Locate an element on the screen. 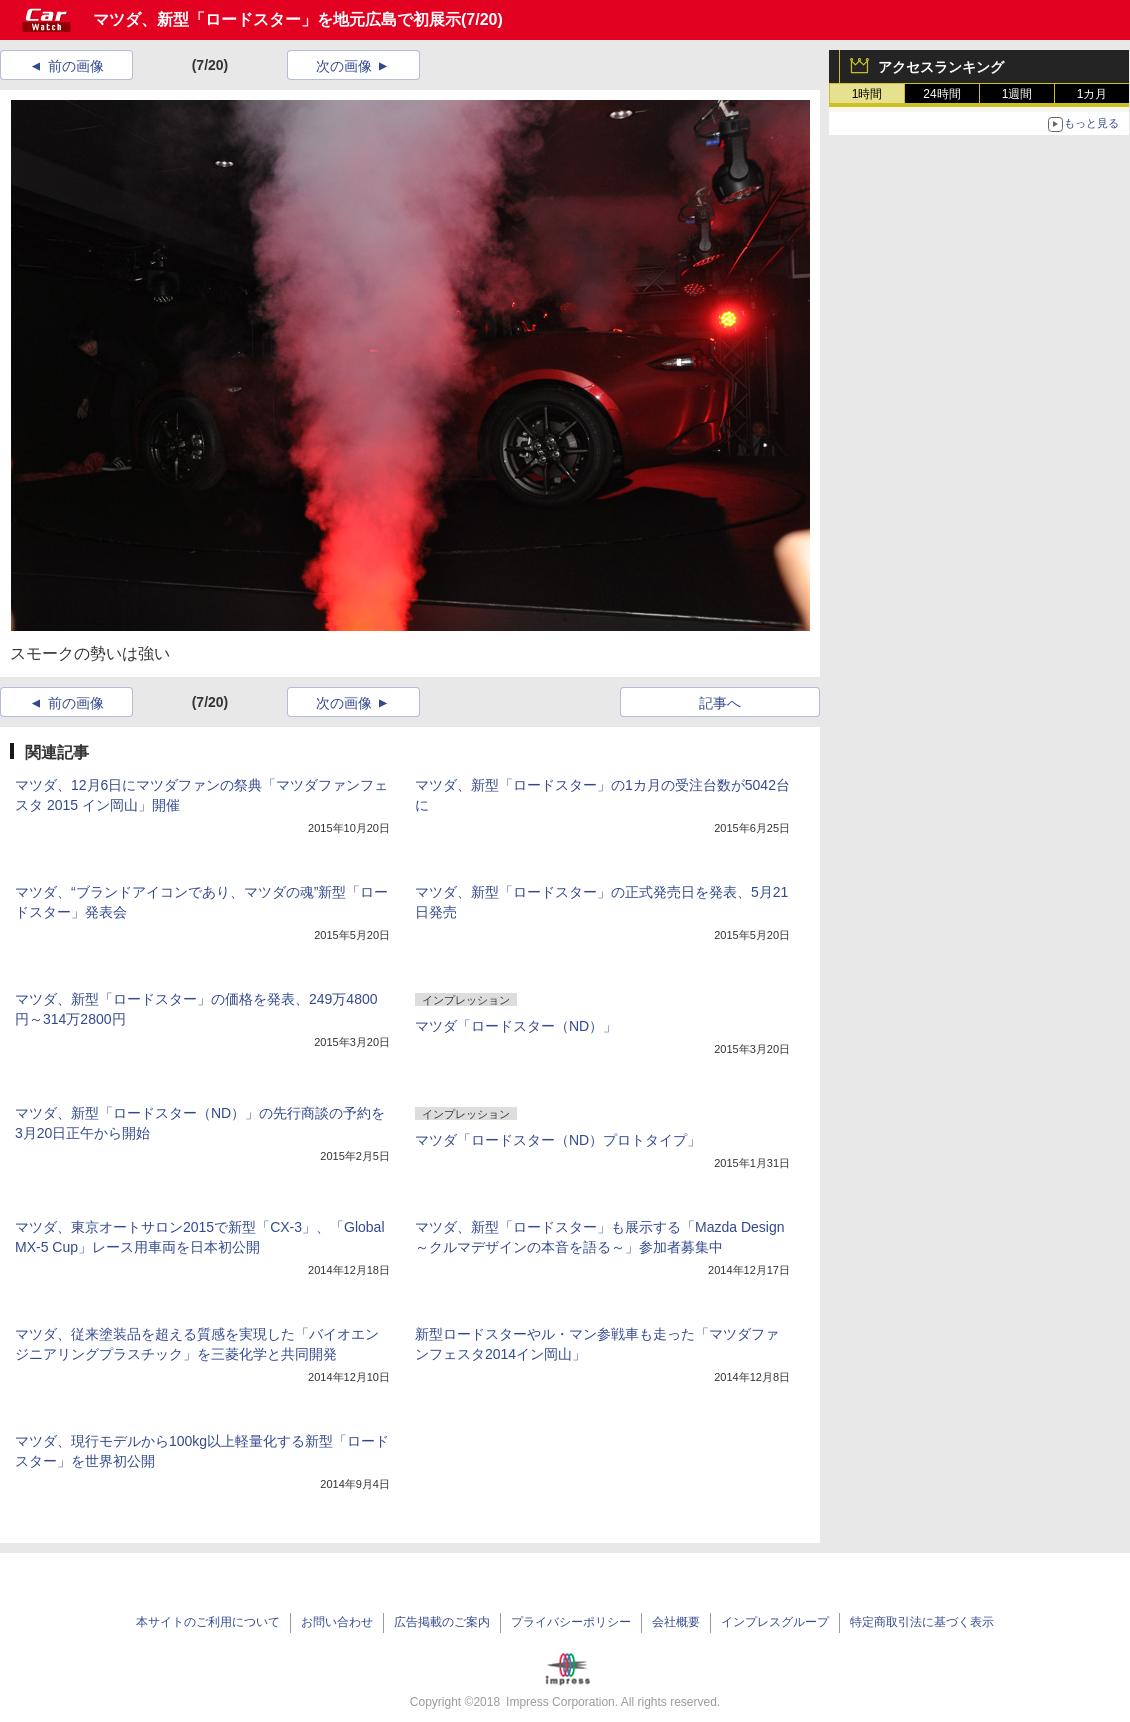 This screenshot has height=1722, width=1130. 次の画像 is located at coordinates (344, 66).